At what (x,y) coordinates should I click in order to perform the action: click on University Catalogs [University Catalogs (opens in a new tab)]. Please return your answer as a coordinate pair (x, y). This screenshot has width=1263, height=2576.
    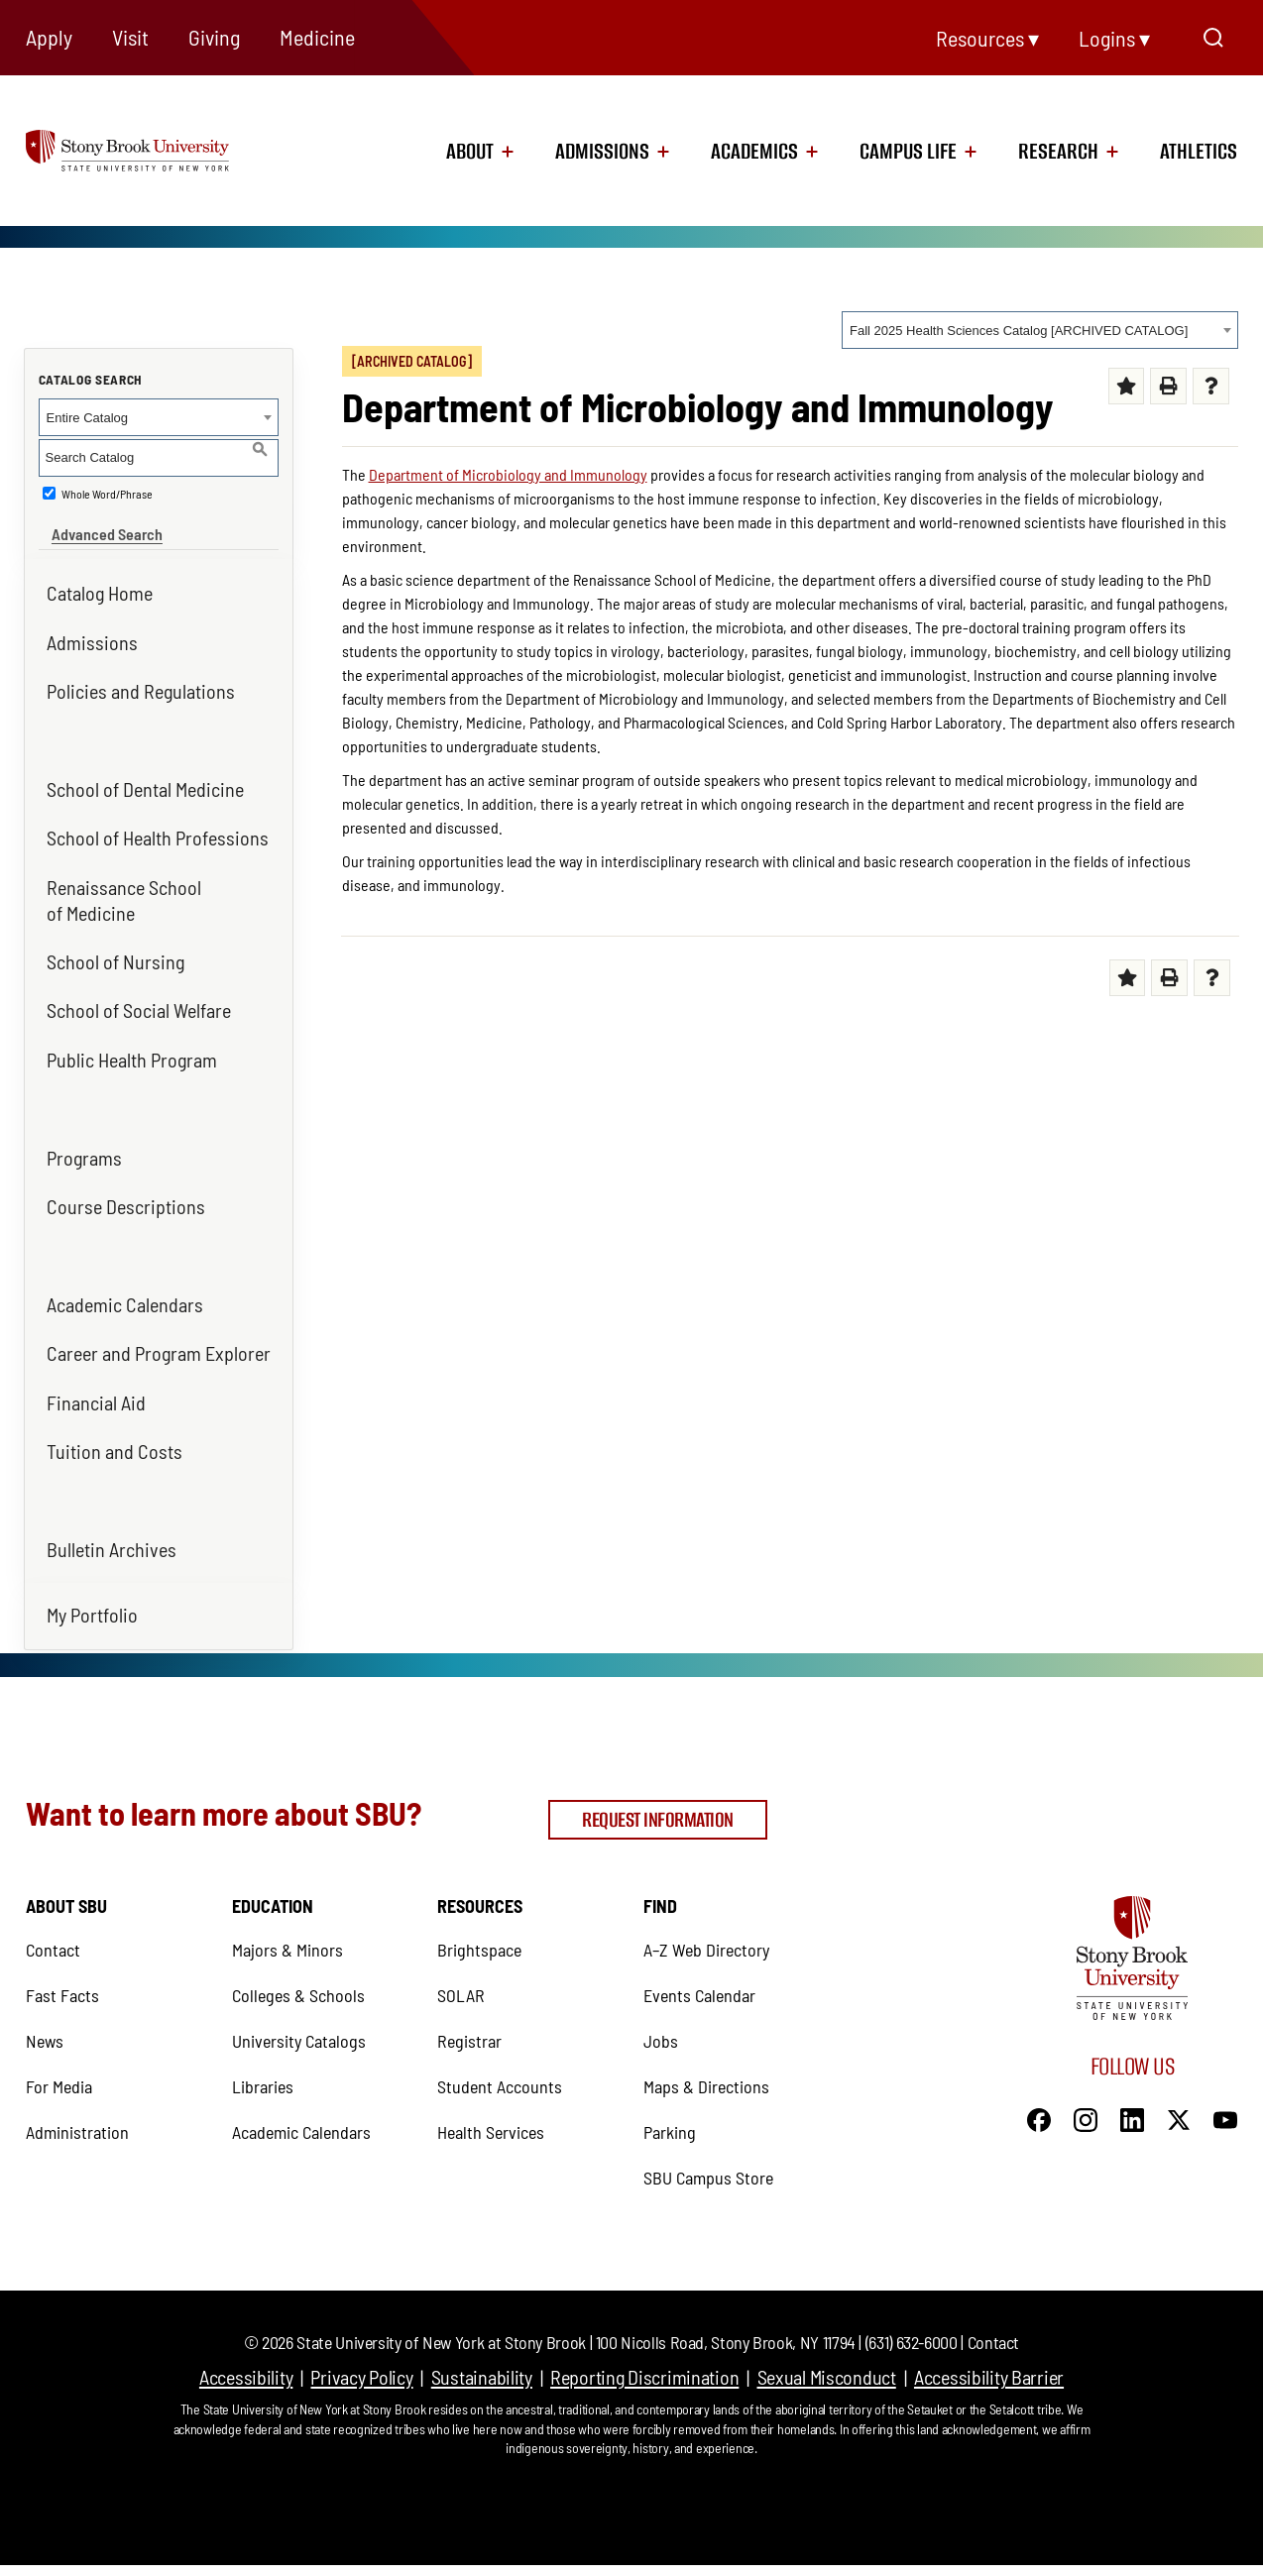
    Looking at the image, I should click on (299, 1994).